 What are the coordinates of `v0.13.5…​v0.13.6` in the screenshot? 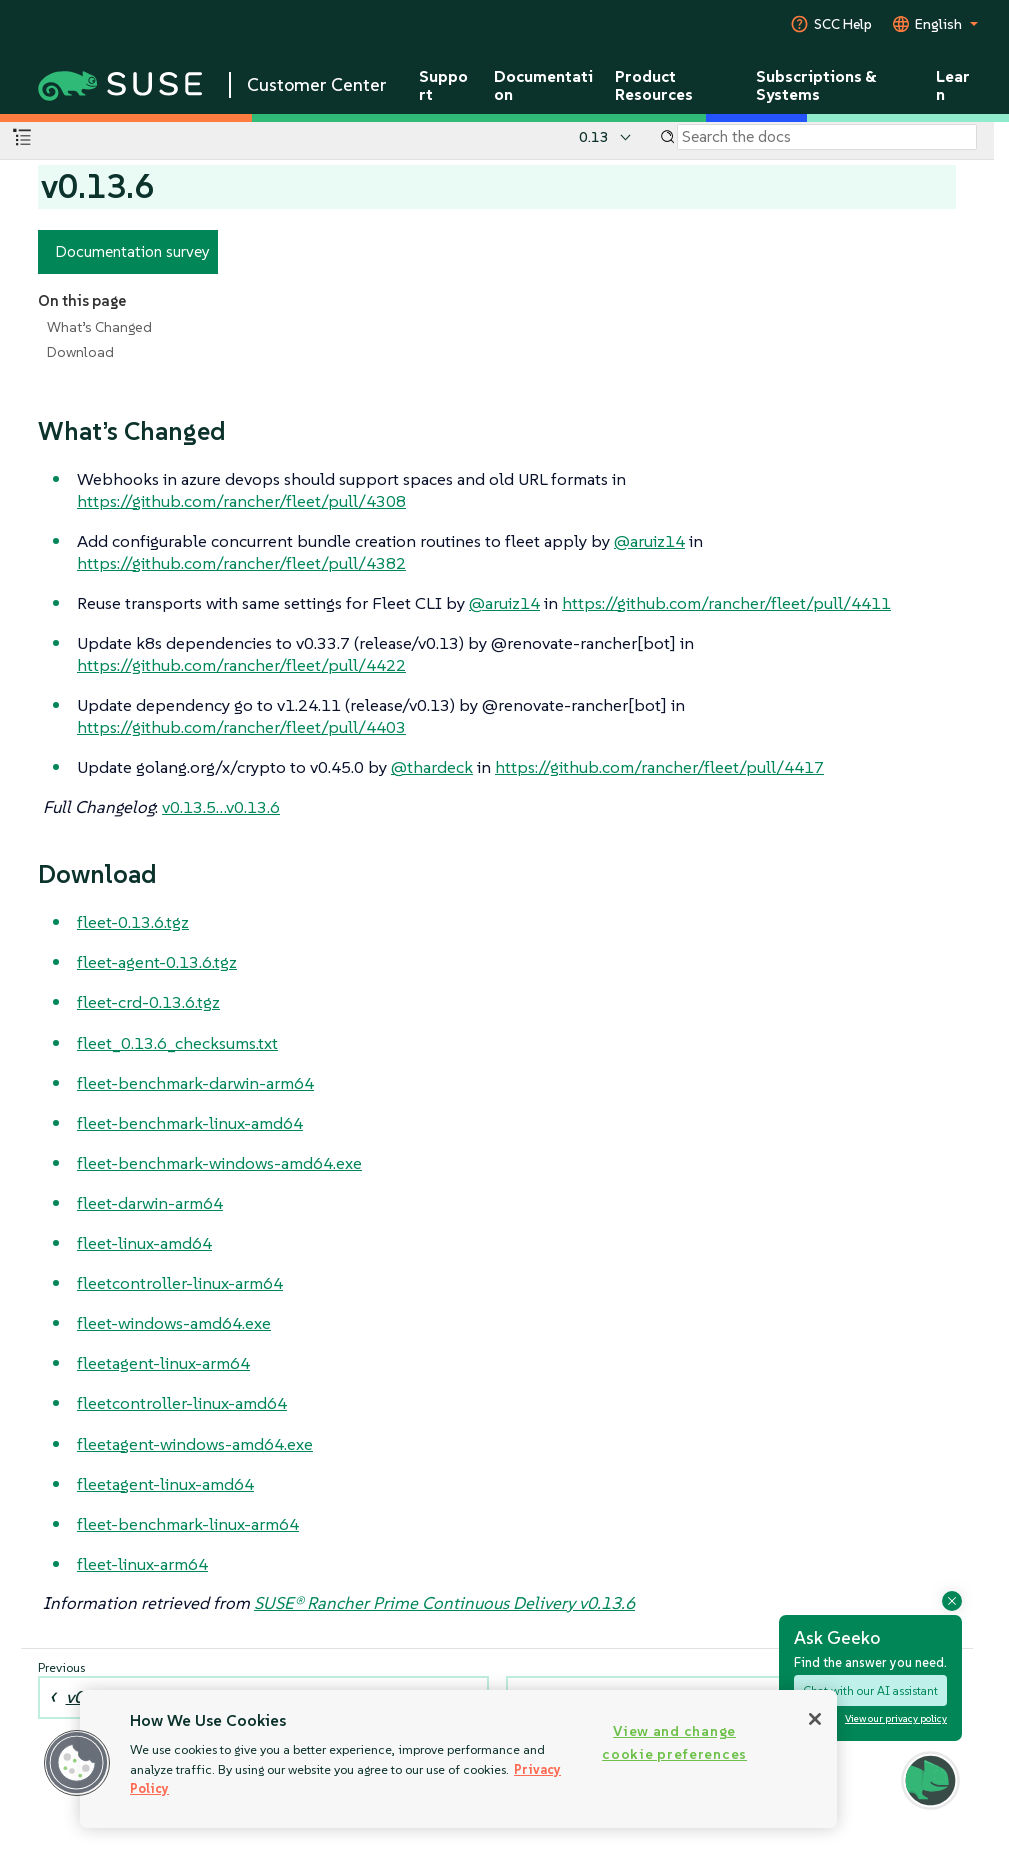 It's located at (221, 807).